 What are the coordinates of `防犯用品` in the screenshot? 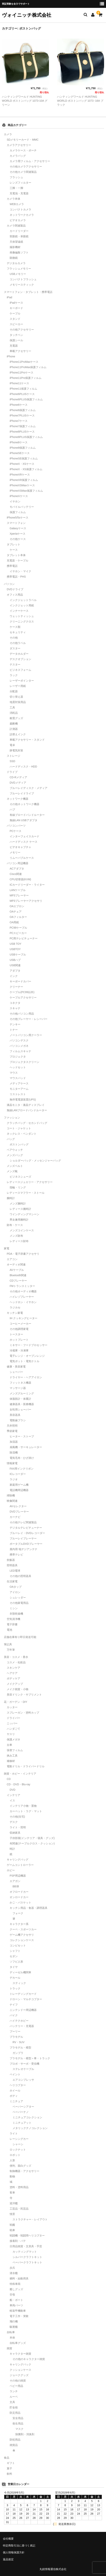 It's located at (15, 2439).